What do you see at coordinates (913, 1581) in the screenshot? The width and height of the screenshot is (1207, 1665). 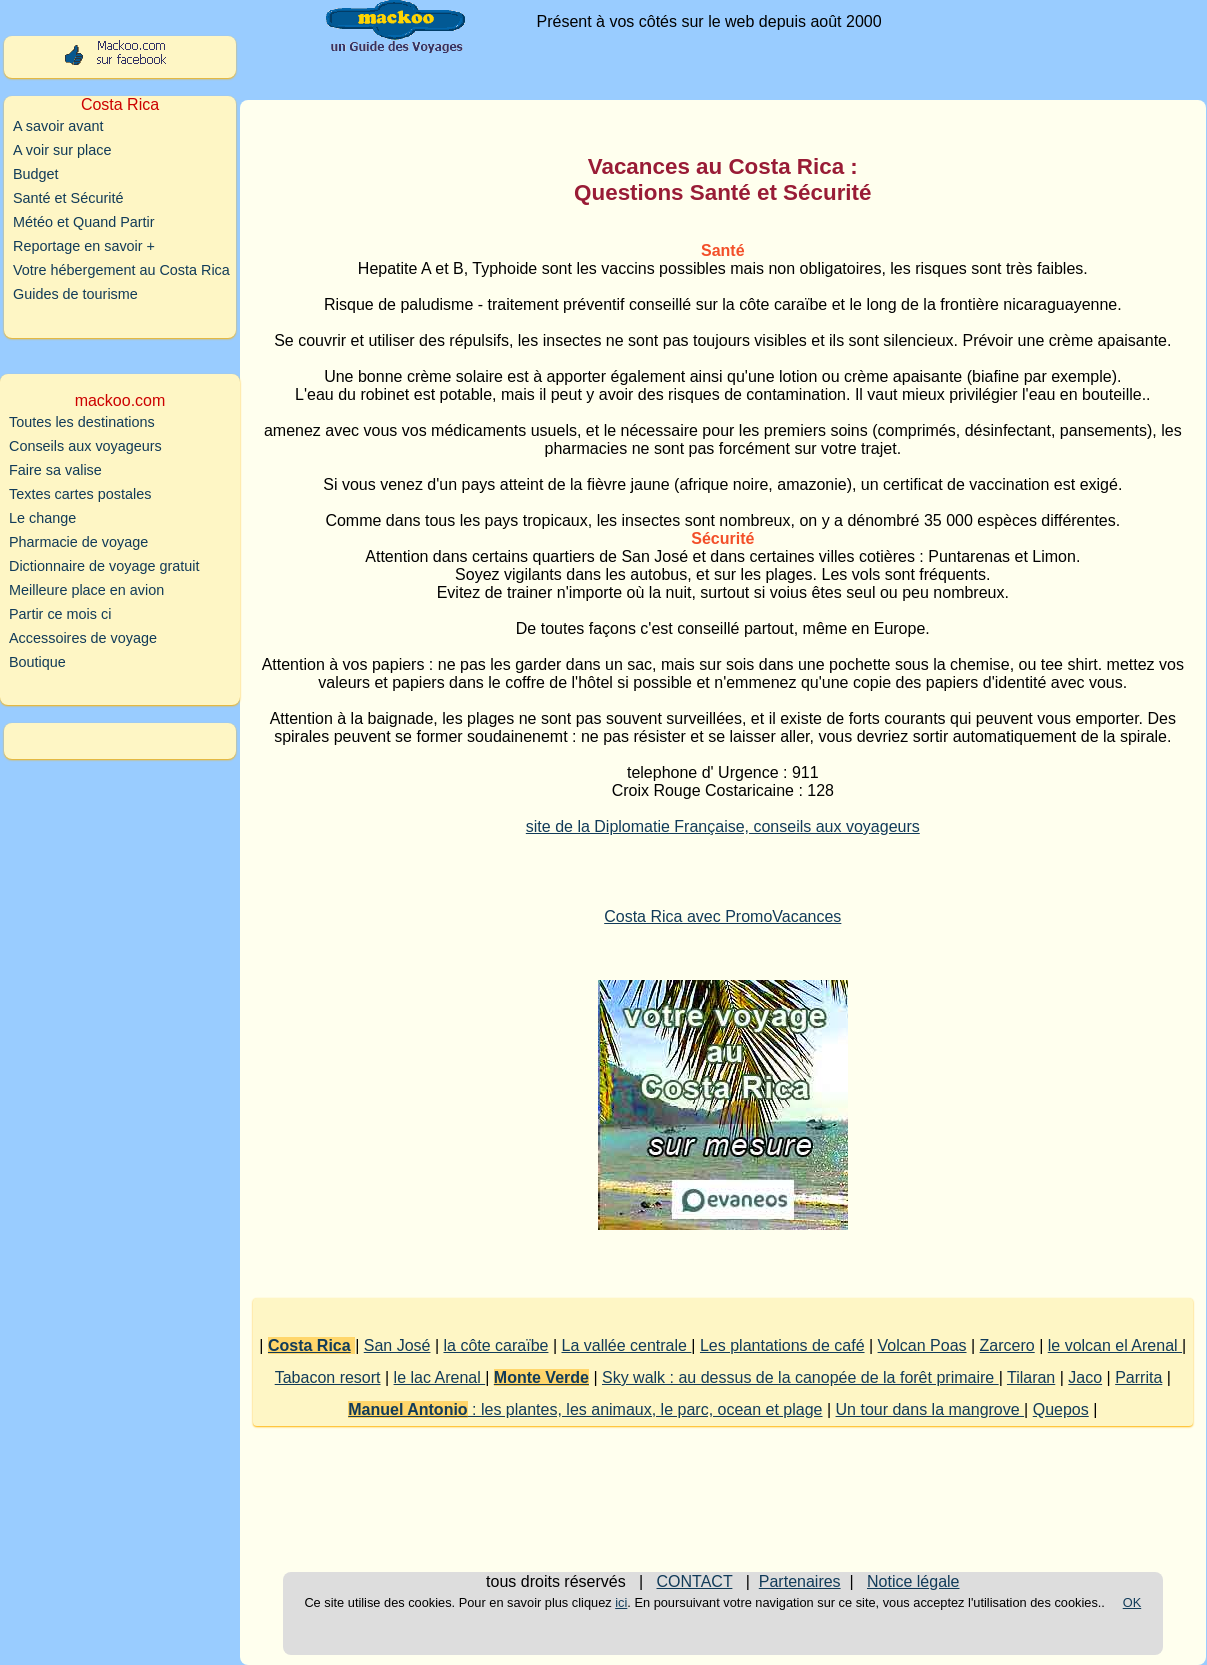 I see `Notice légale` at bounding box center [913, 1581].